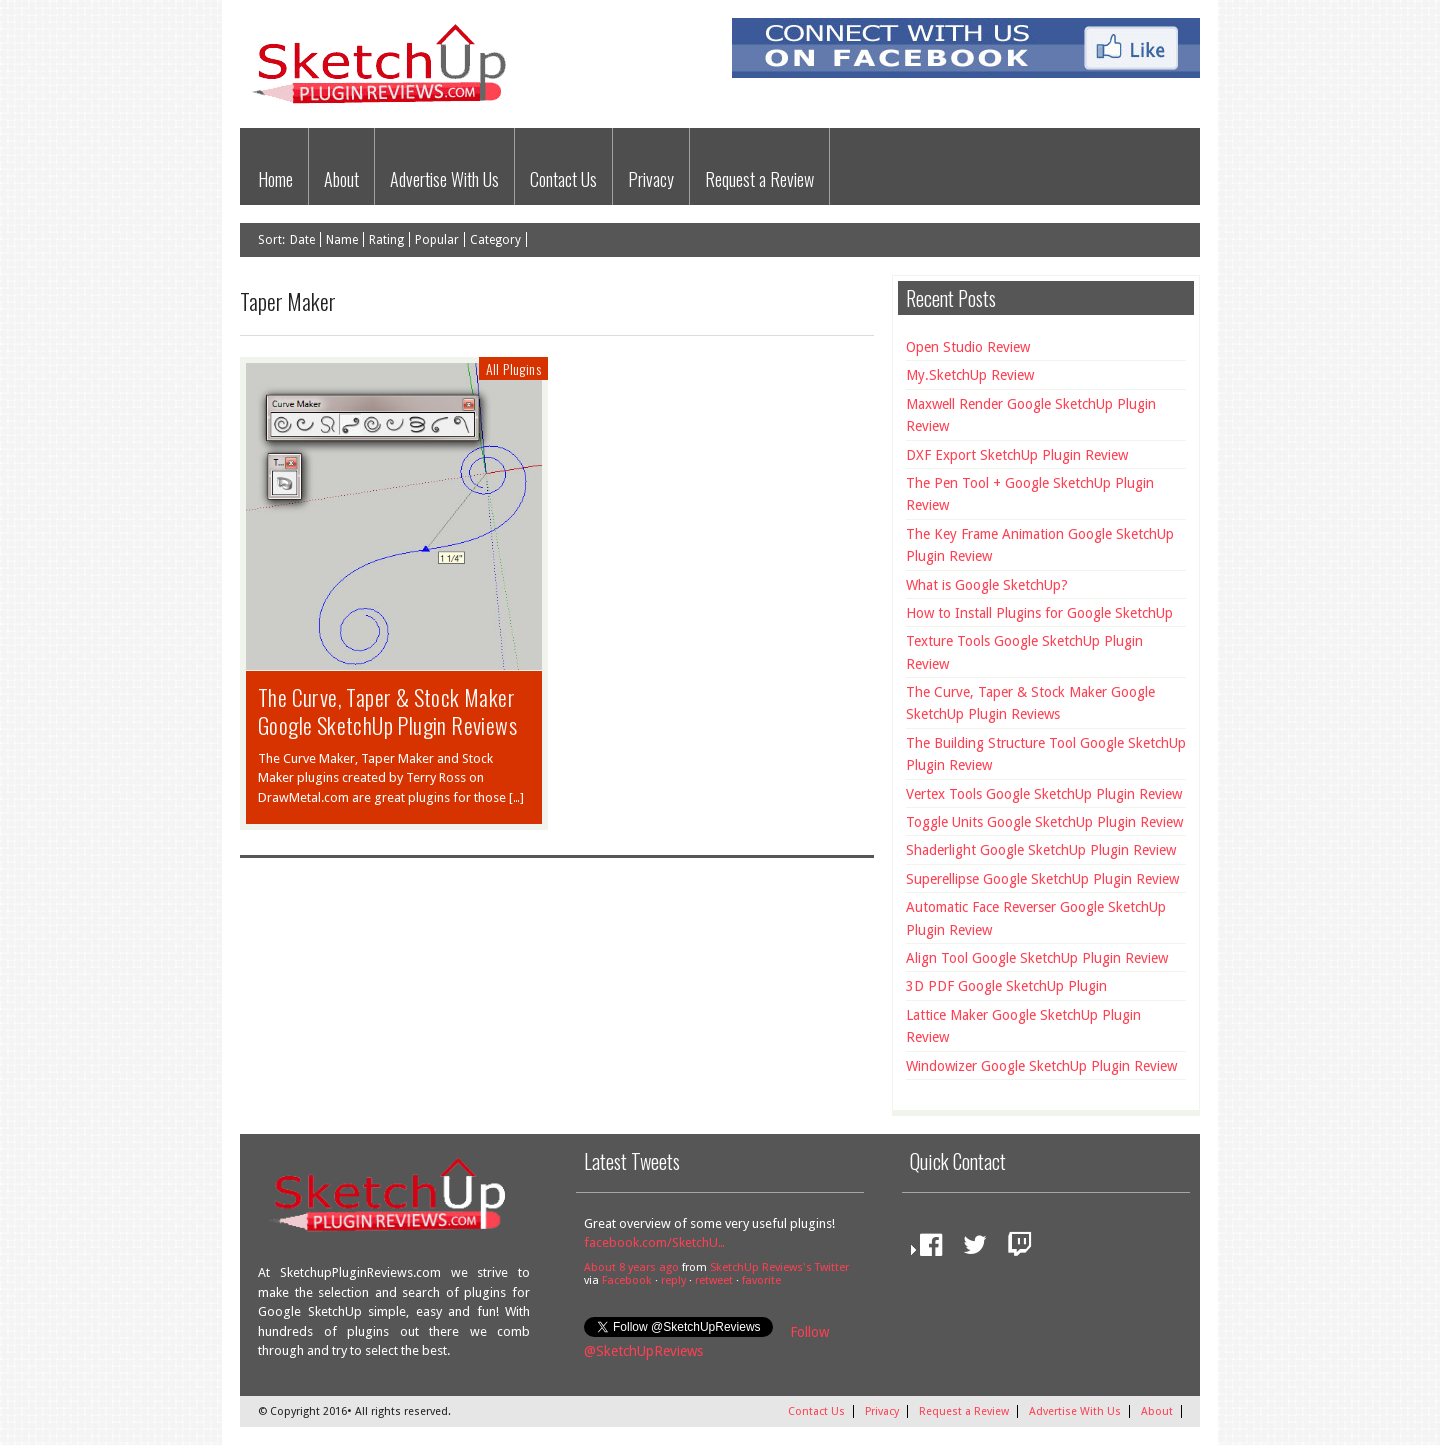  Describe the element at coordinates (654, 1242) in the screenshot. I see `facebook.com/SketchU…` at that location.